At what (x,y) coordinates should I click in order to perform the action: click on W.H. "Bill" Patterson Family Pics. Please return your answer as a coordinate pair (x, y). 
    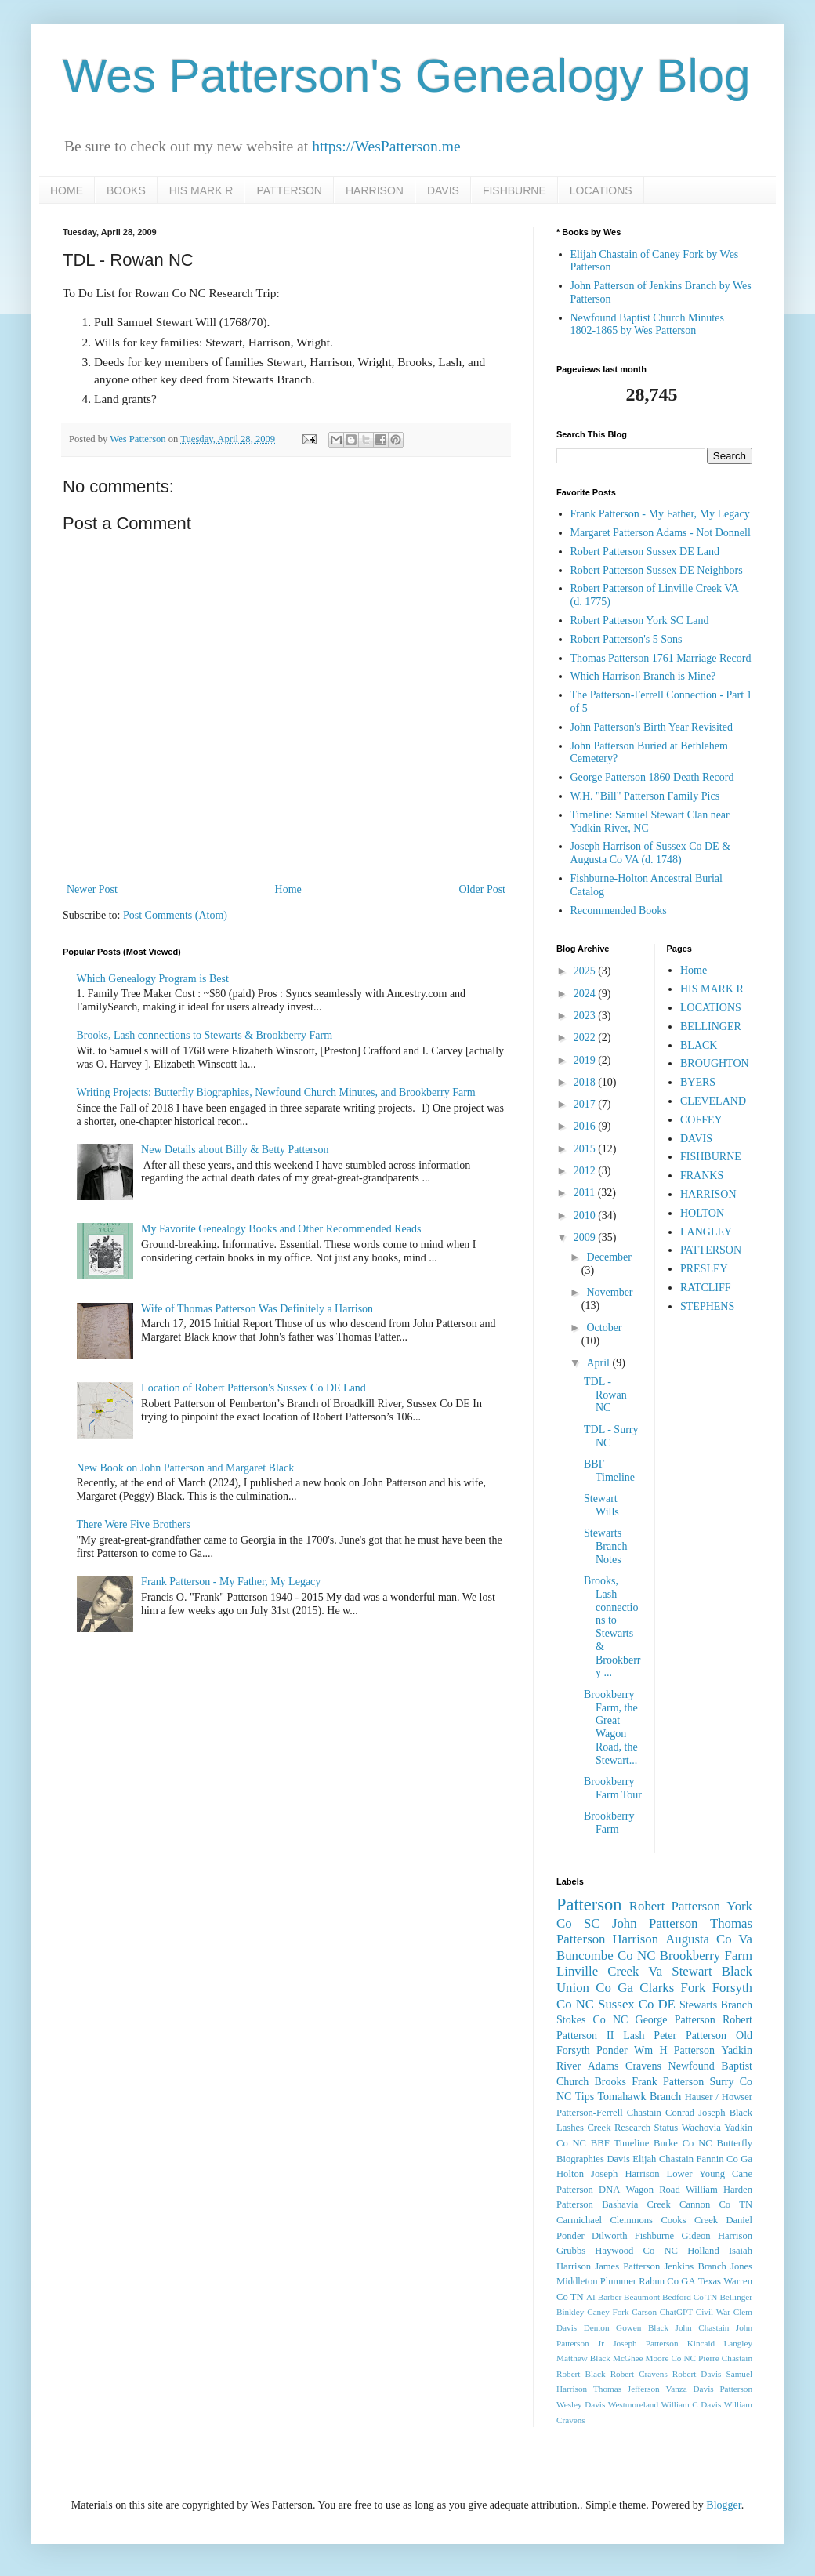
    Looking at the image, I should click on (645, 796).